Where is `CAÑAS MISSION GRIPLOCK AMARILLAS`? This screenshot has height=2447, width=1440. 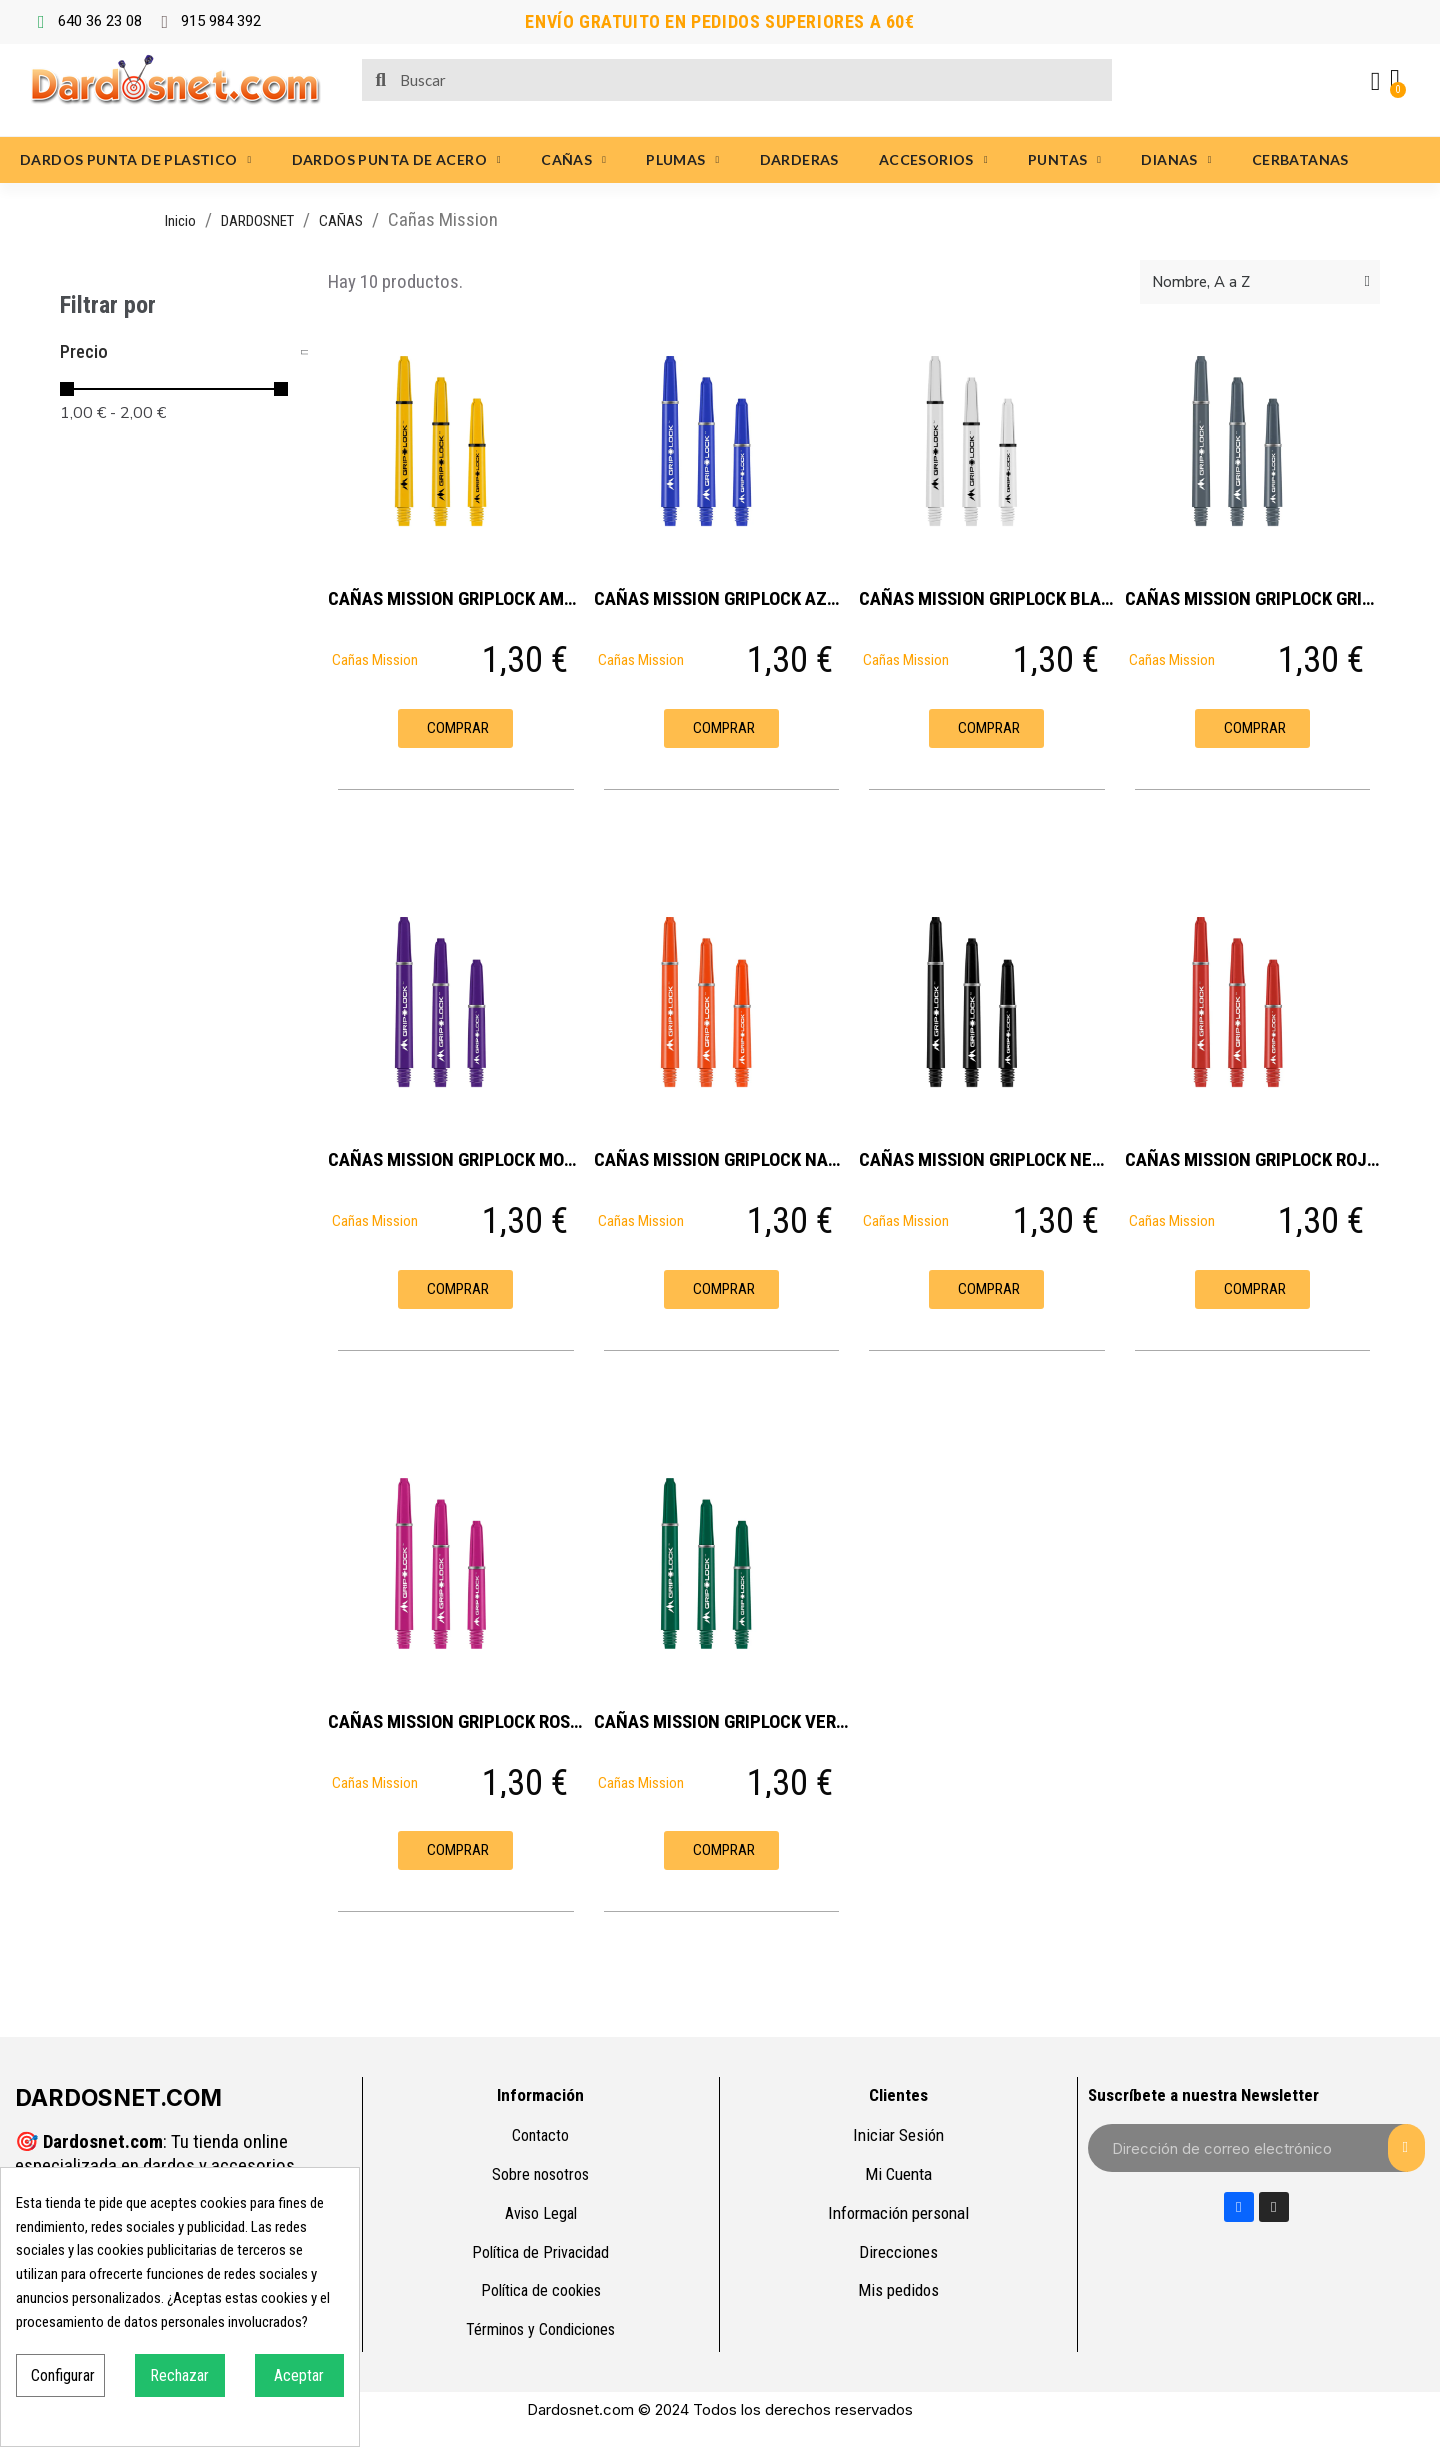
CAÑAS MISSION GRIPLOCK AMARILLAS is located at coordinates (478, 598).